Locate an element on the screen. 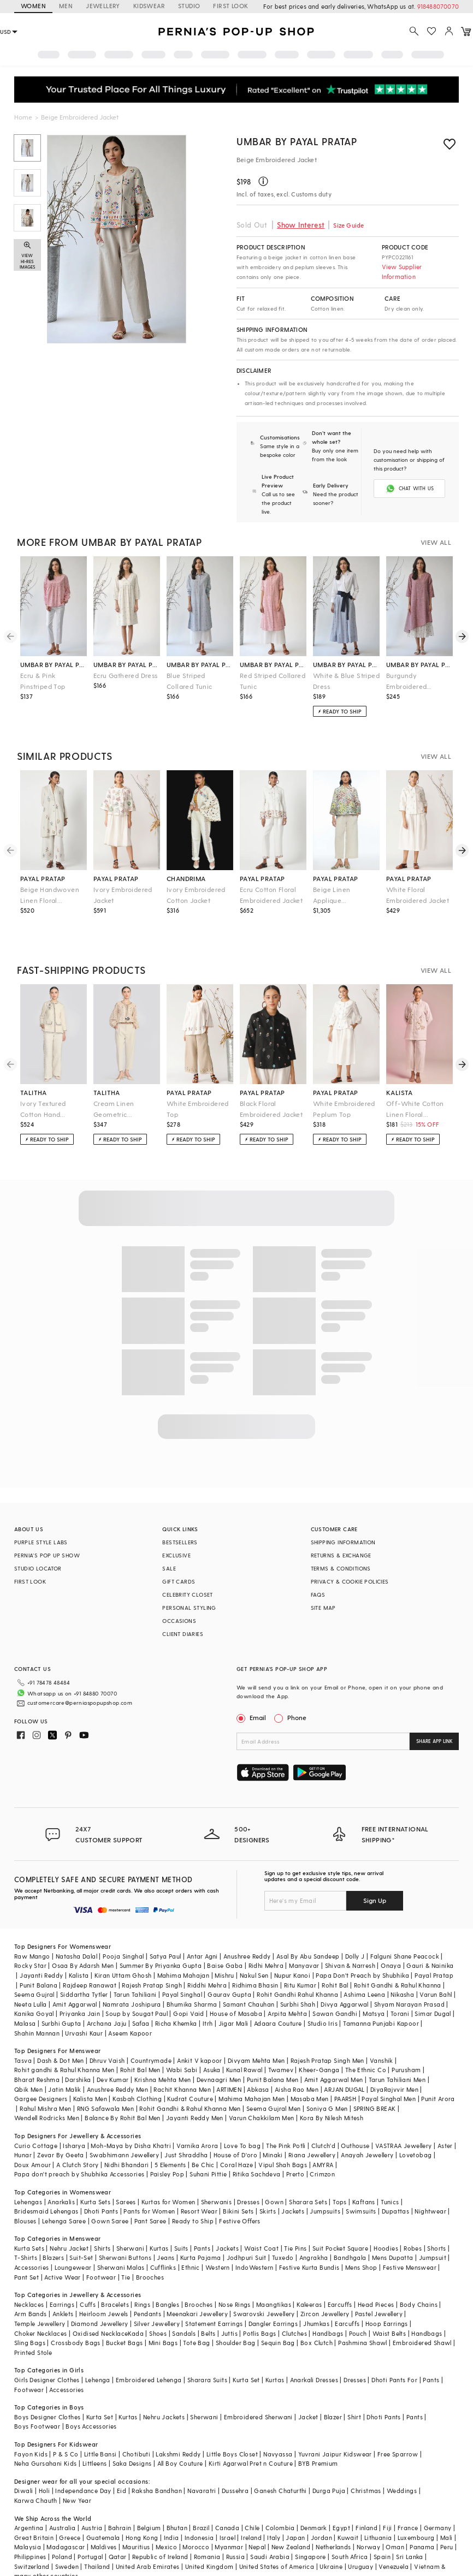  Sarees is located at coordinates (125, 2175).